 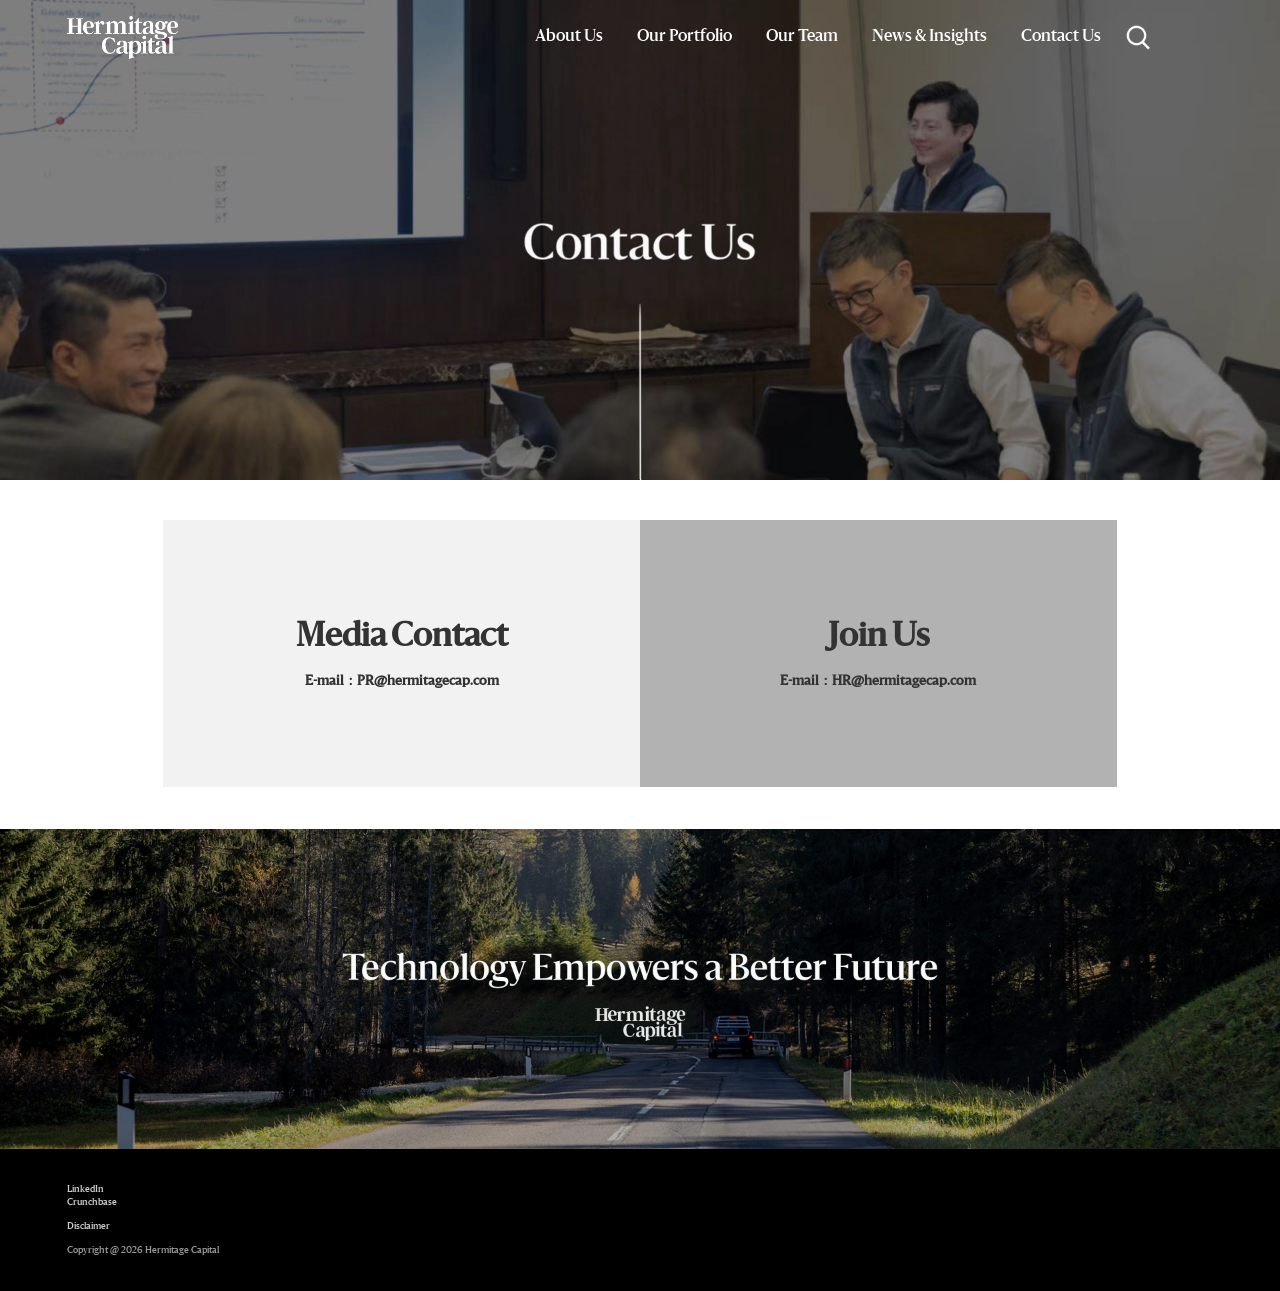 What do you see at coordinates (569, 37) in the screenshot?
I see `About Us` at bounding box center [569, 37].